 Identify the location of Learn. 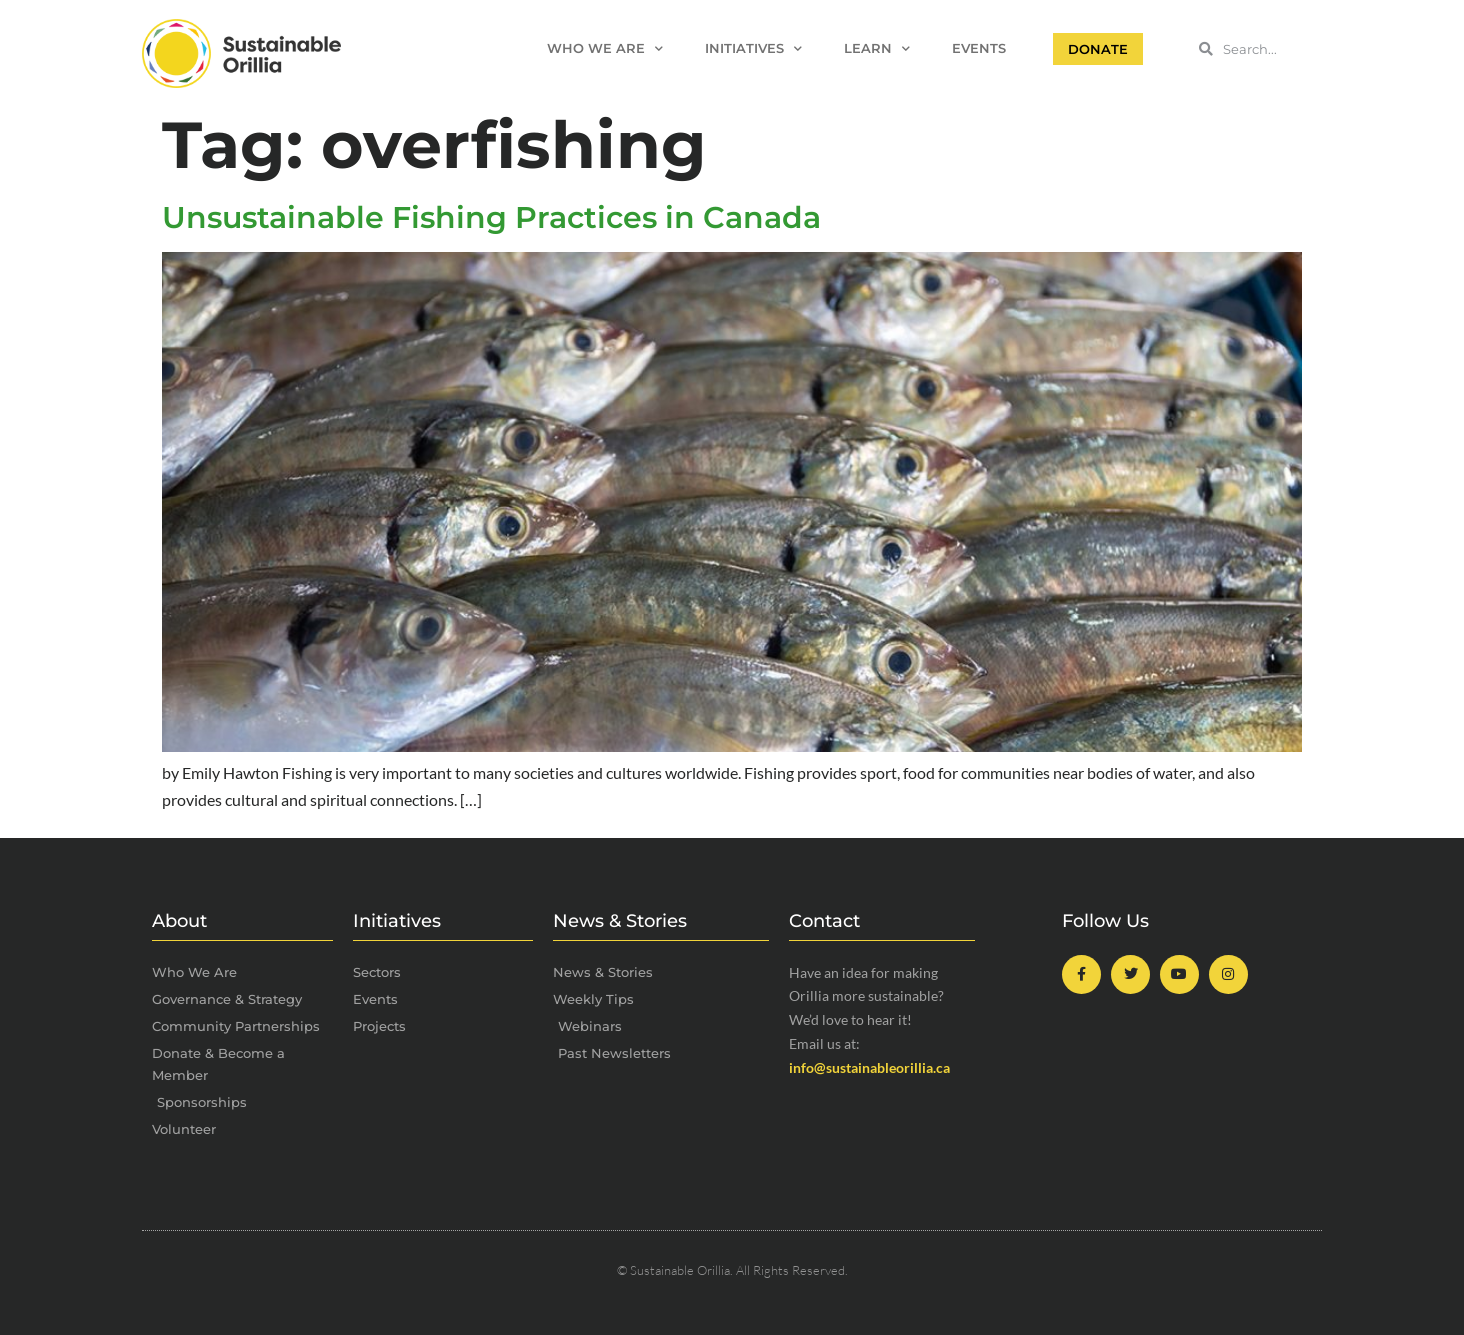
(877, 49).